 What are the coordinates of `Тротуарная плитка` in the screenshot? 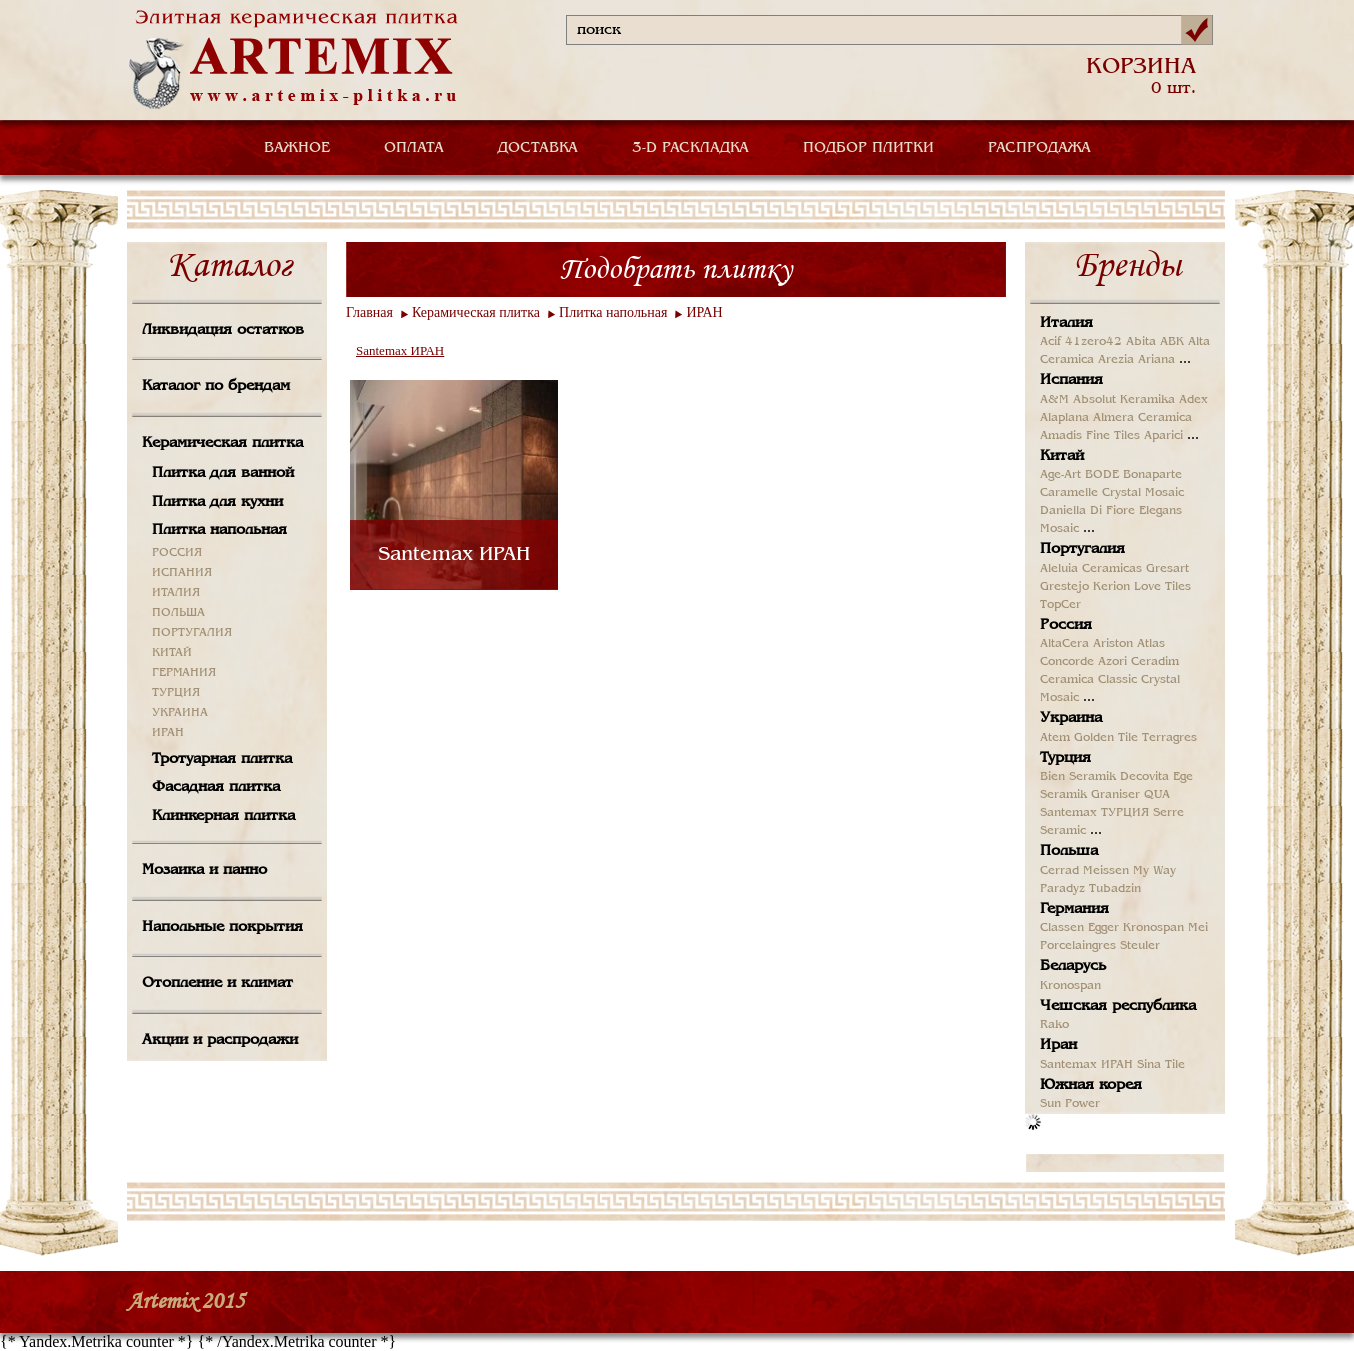 It's located at (222, 759).